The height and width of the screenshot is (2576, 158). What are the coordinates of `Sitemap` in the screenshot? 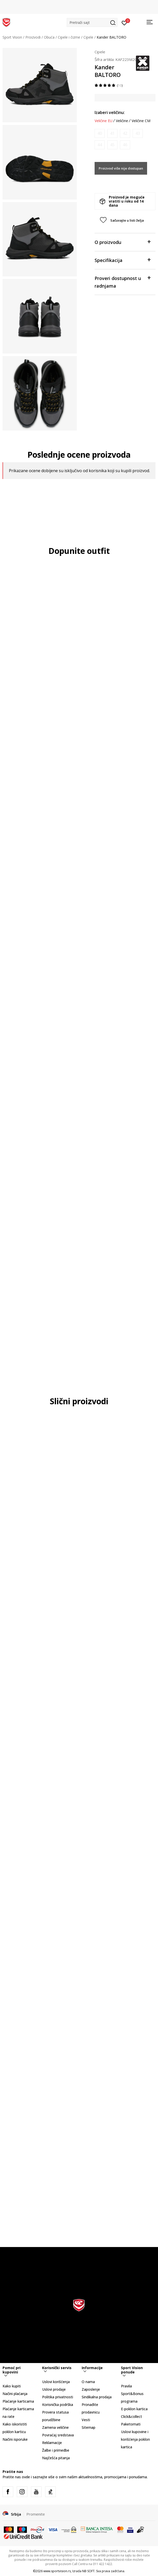 It's located at (88, 2427).